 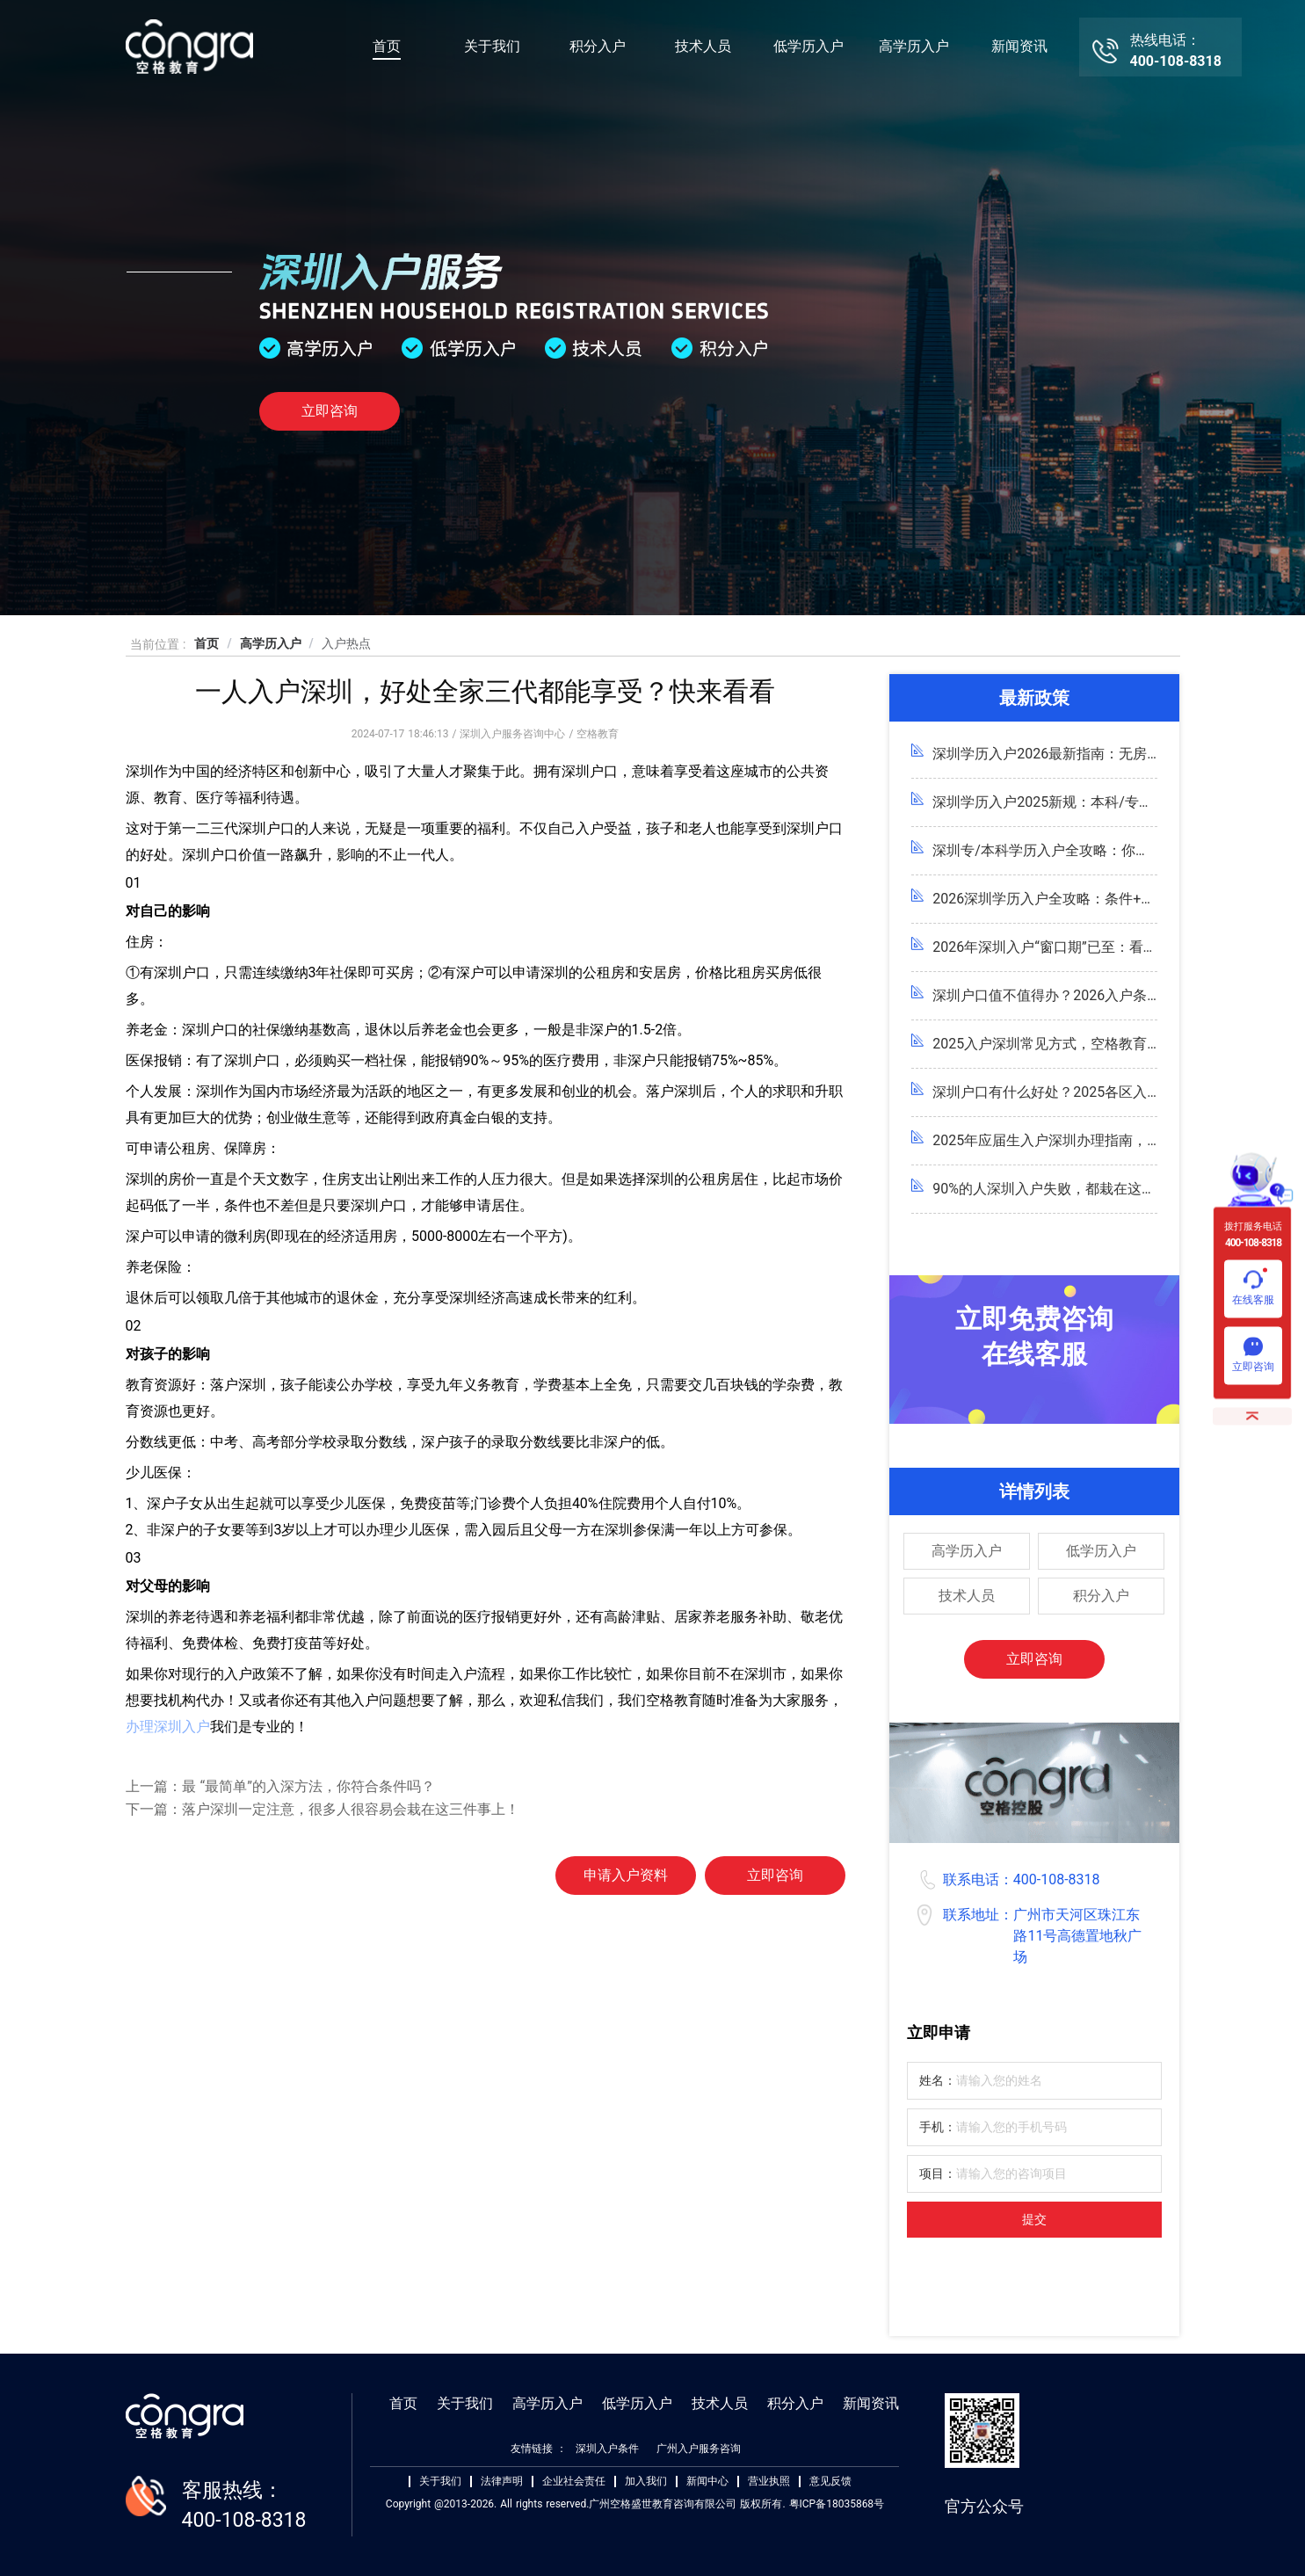 I want to click on 法律声明, so click(x=502, y=2481).